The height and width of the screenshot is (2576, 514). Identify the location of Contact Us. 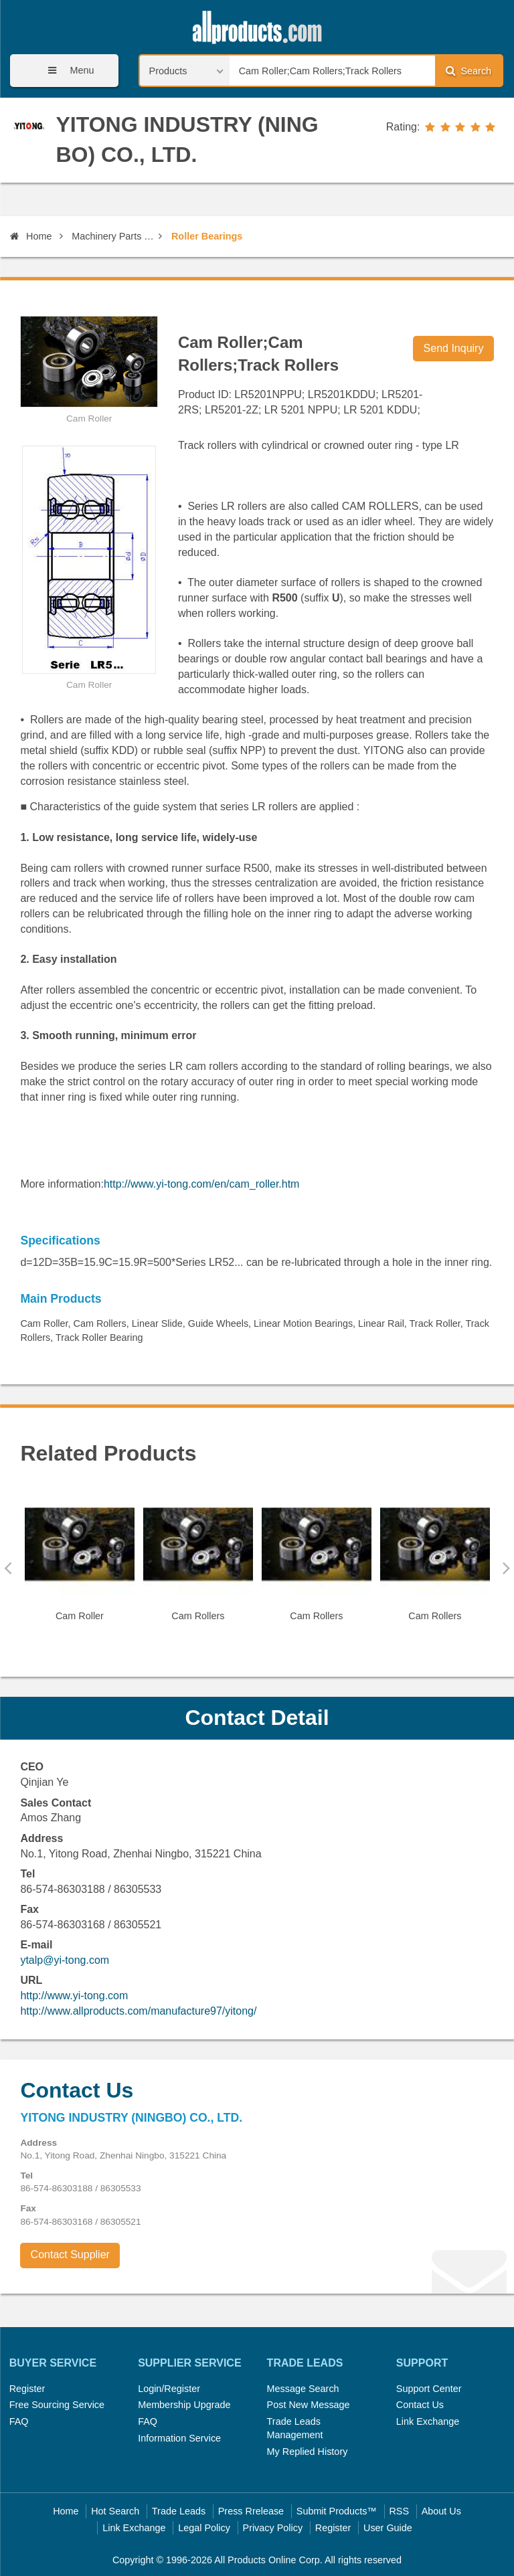
(420, 2404).